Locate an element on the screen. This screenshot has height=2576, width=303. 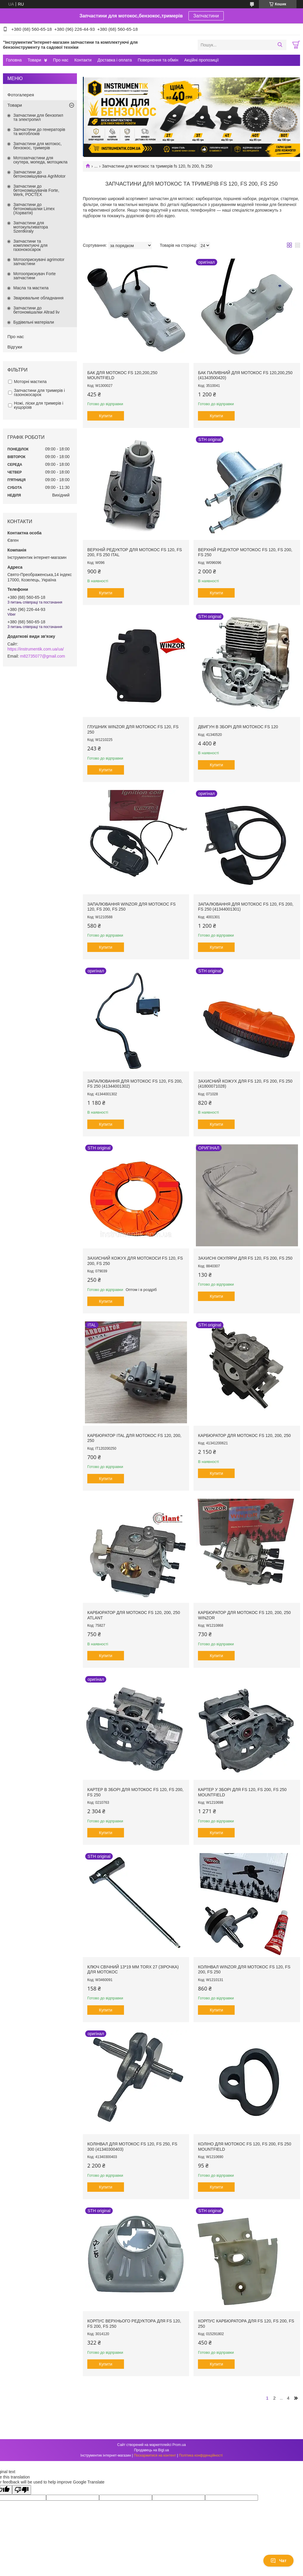
Контакти is located at coordinates (82, 60).